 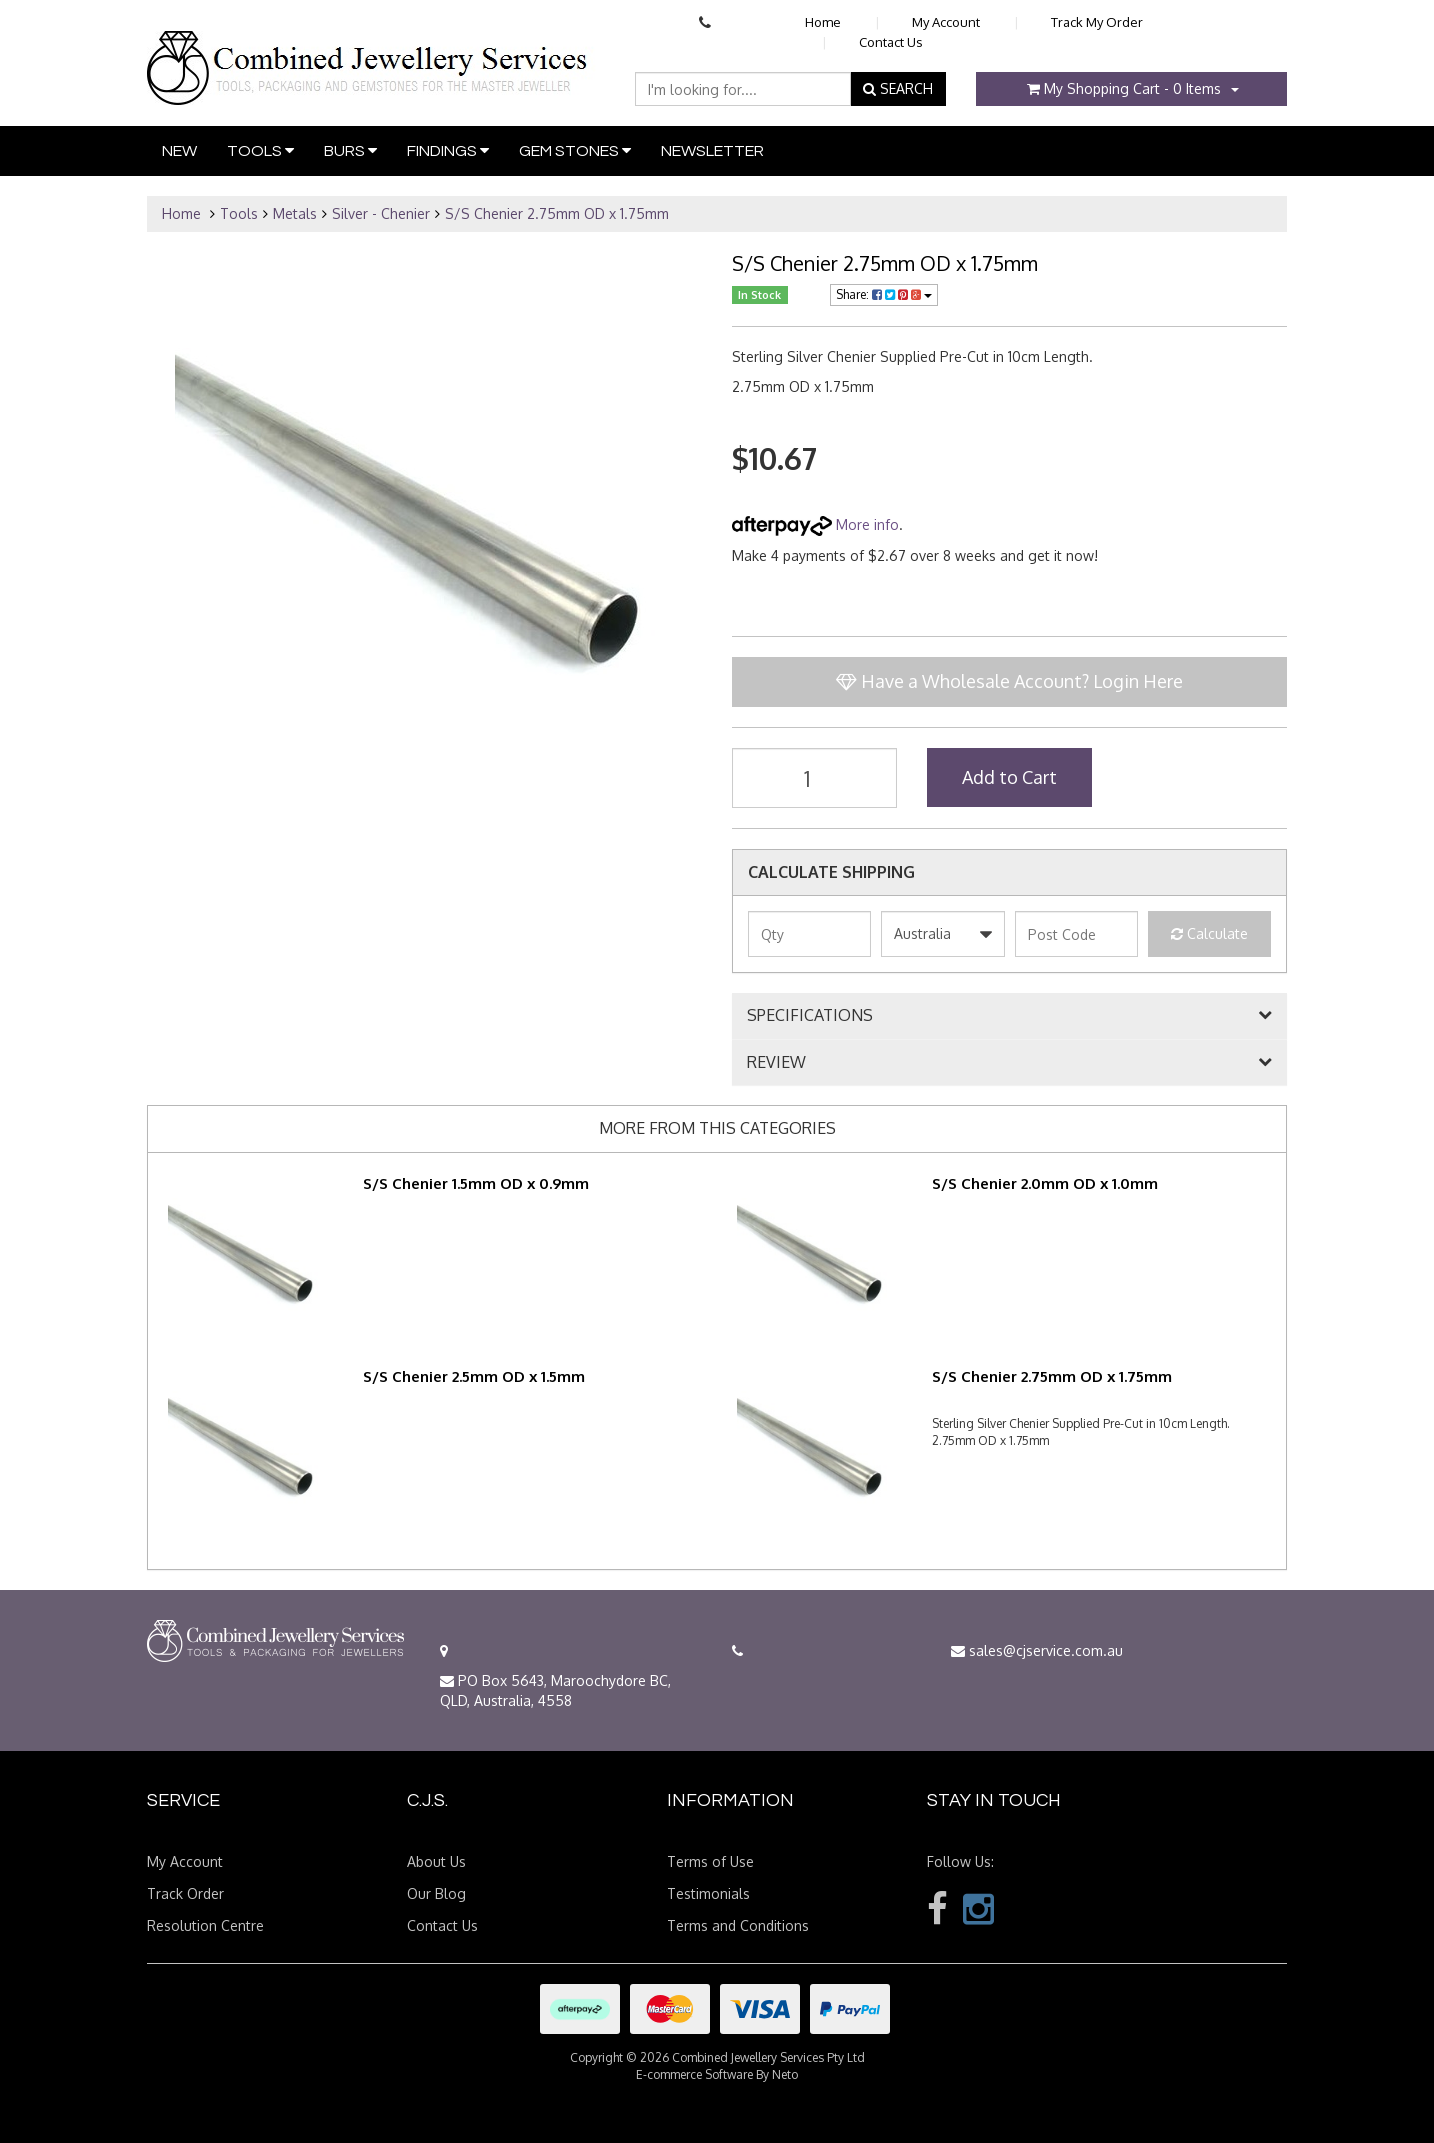 I want to click on Add to Cart, so click(x=1009, y=777).